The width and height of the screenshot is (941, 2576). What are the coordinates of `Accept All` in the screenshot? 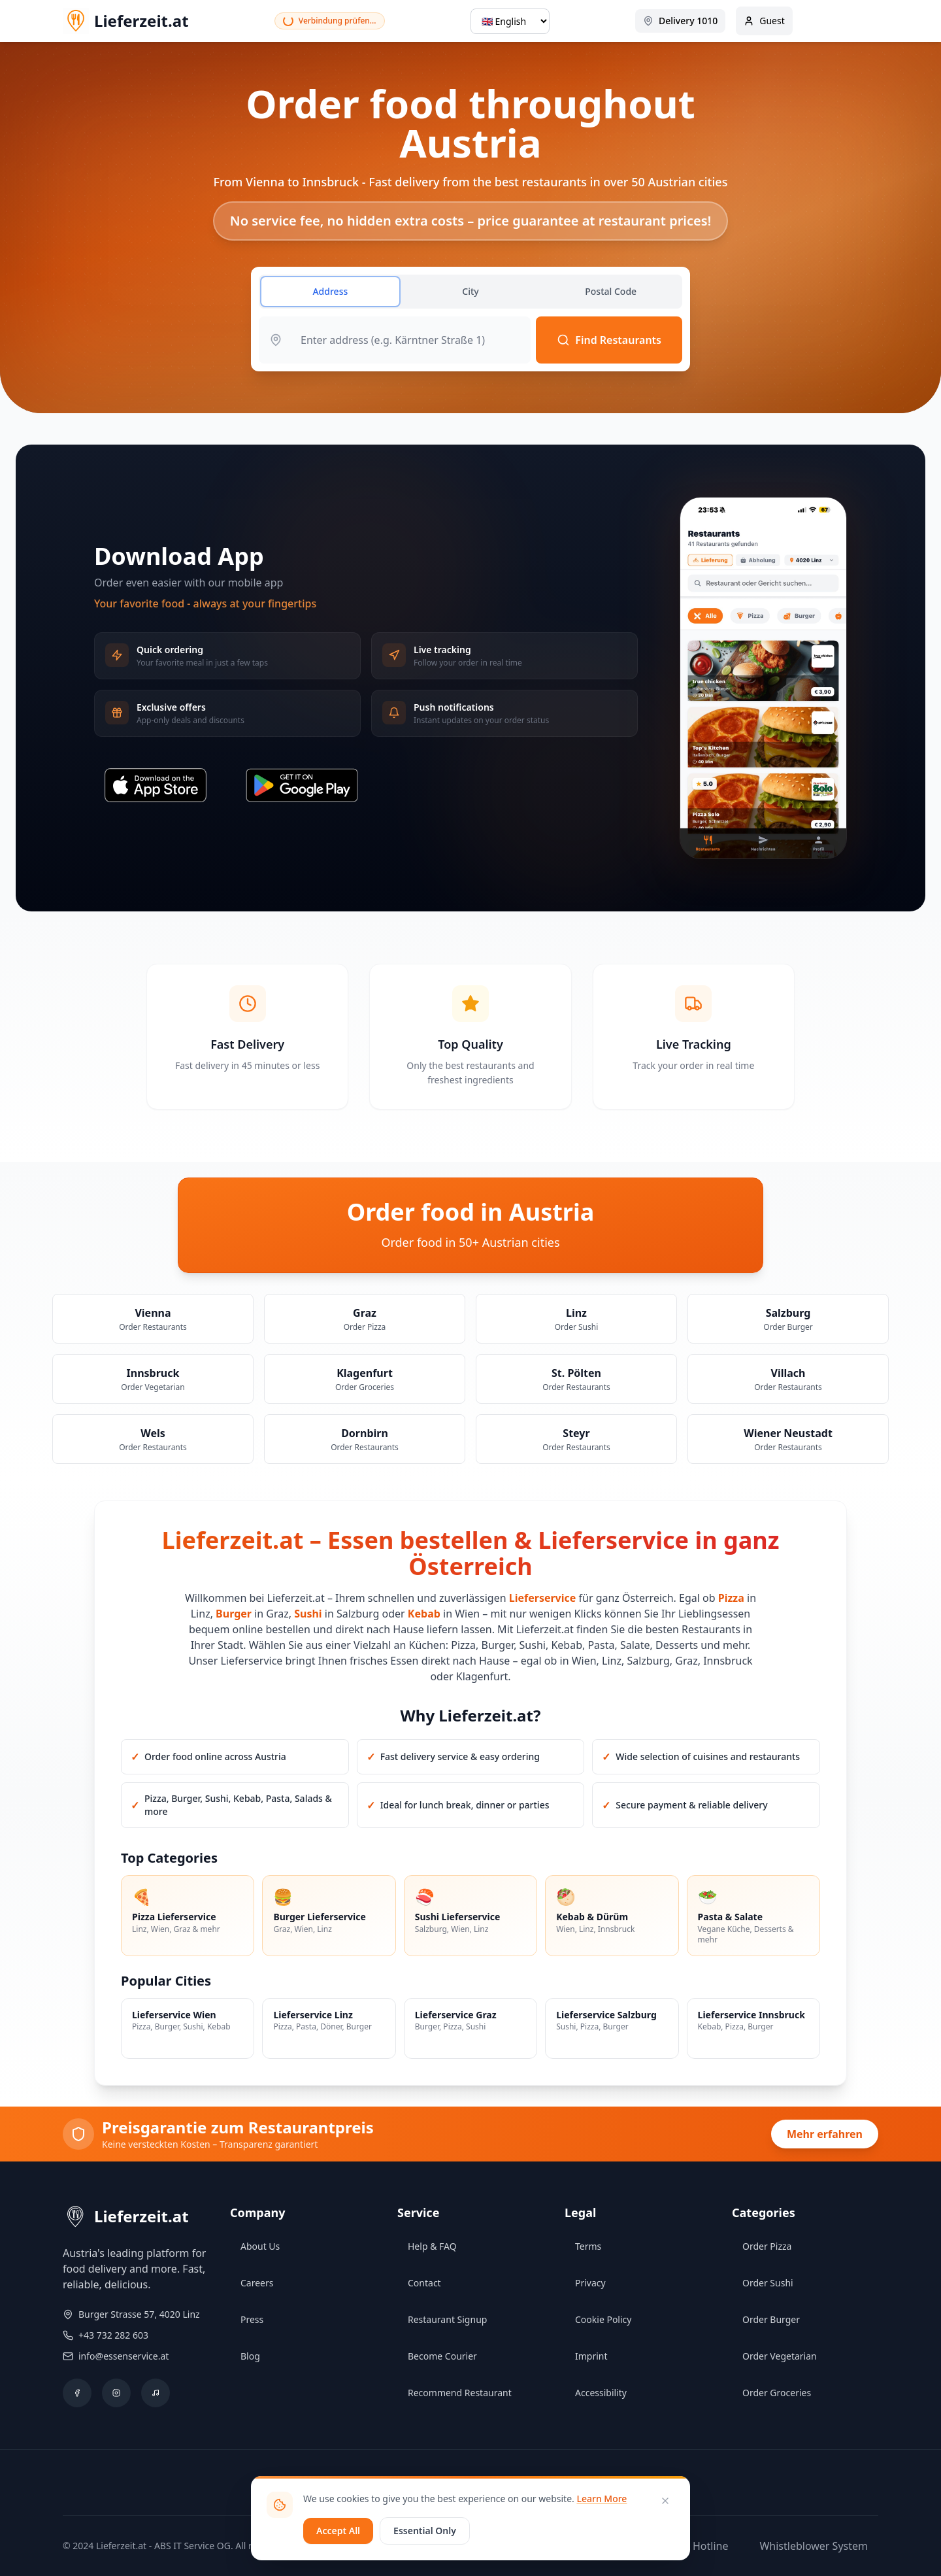 It's located at (338, 2530).